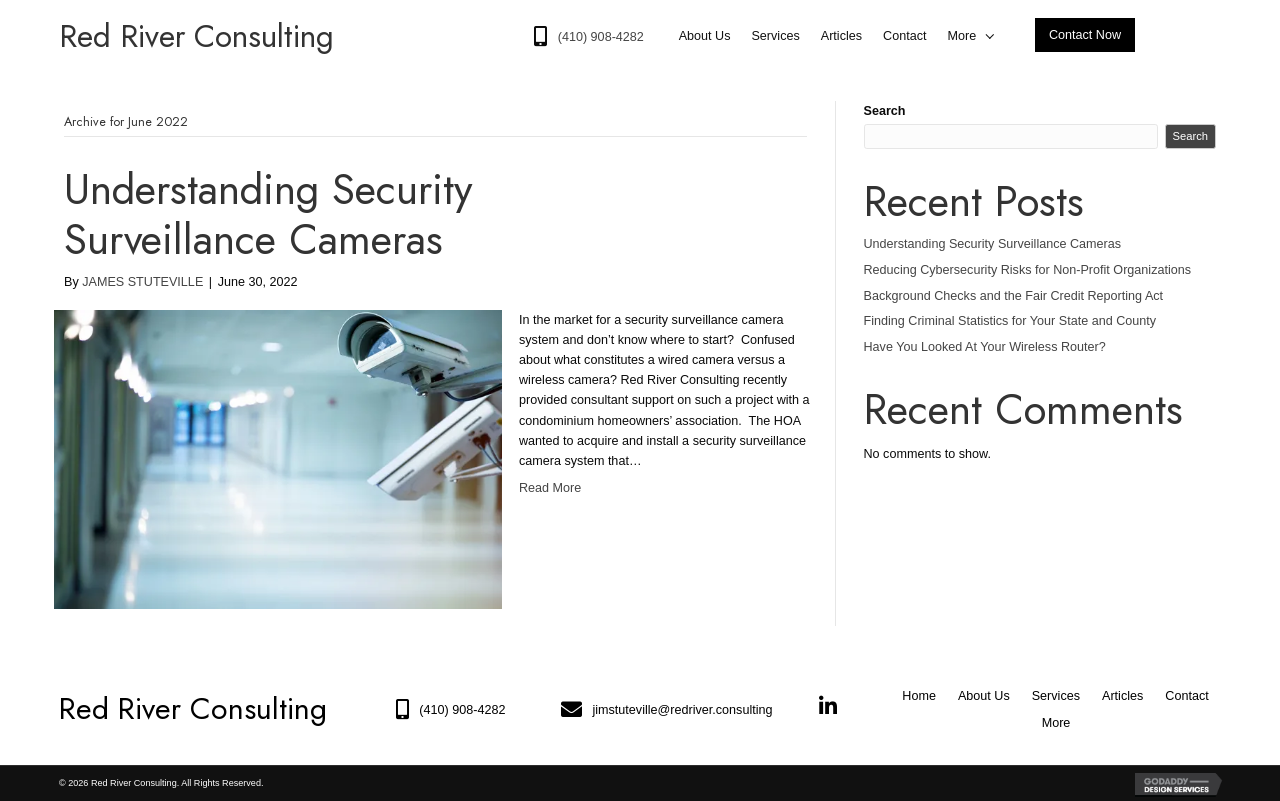 This screenshot has width=1280, height=801. I want to click on (410) 908-4282, so click(462, 710).